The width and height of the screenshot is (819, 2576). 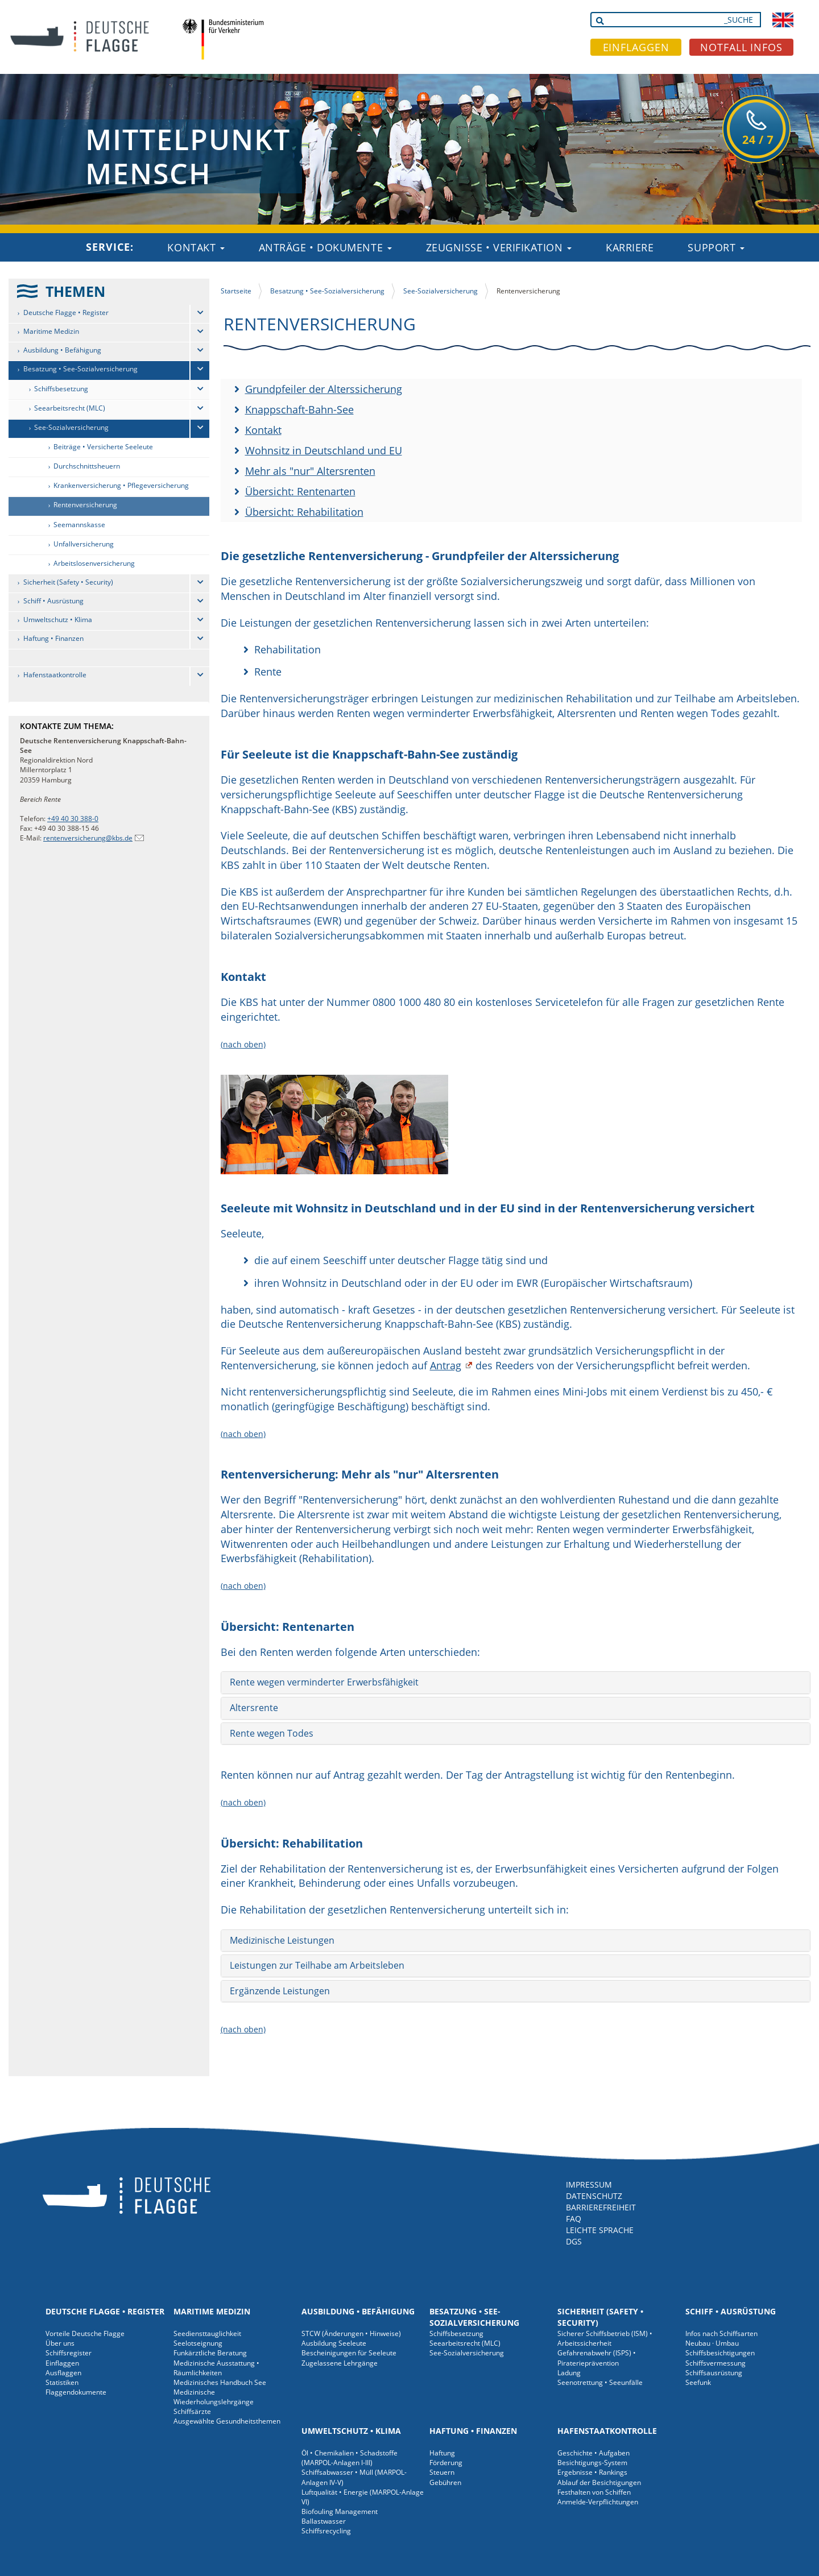 I want to click on NOTFALL INFOS [button], so click(x=741, y=47).